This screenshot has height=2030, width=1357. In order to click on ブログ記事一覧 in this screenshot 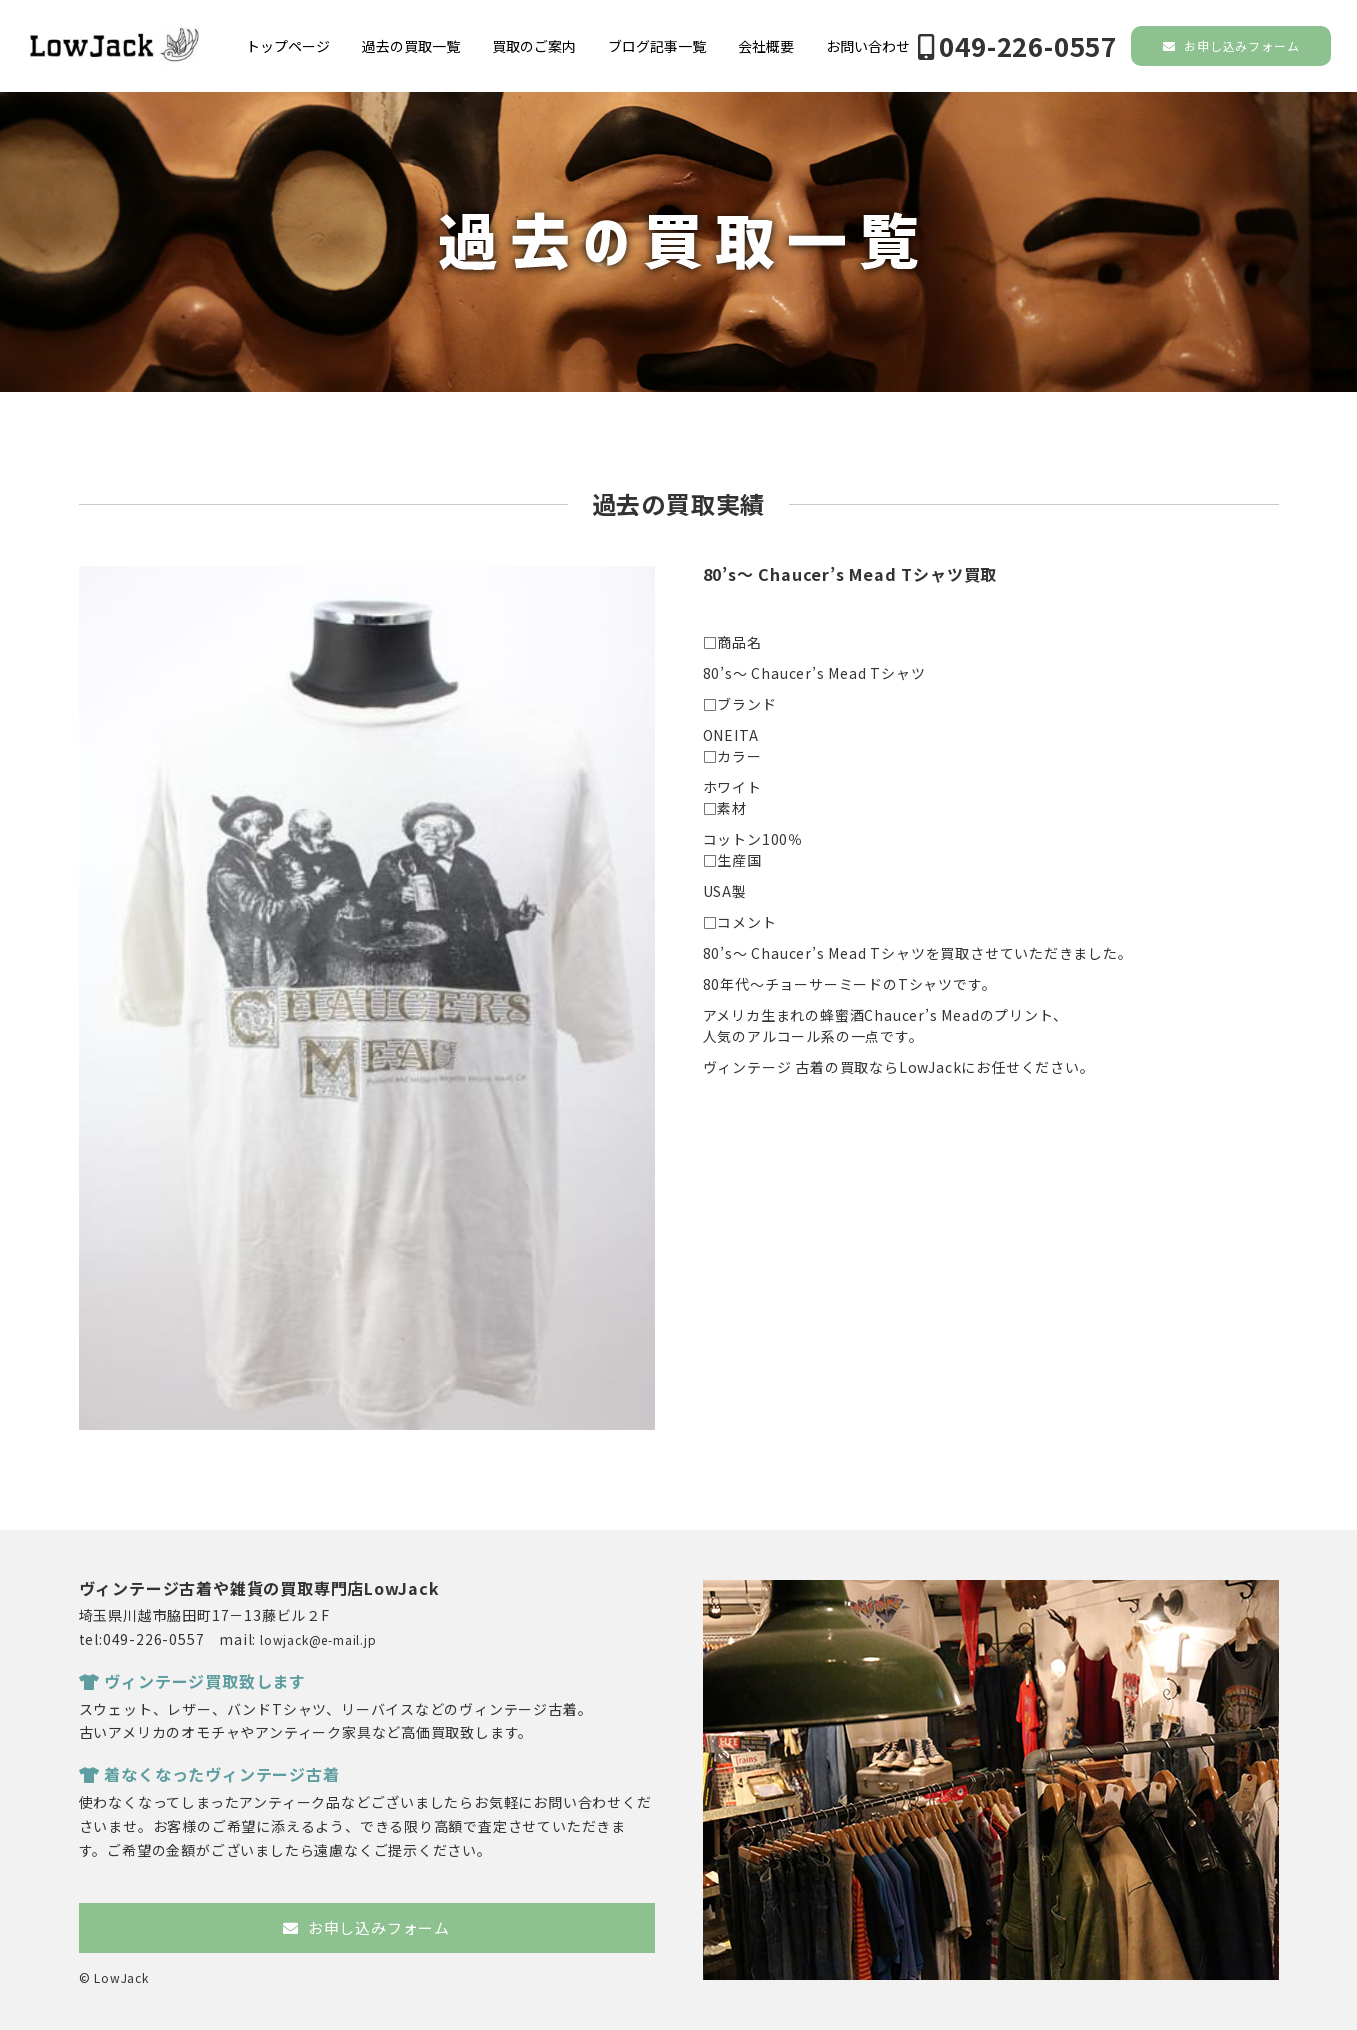, I will do `click(657, 46)`.